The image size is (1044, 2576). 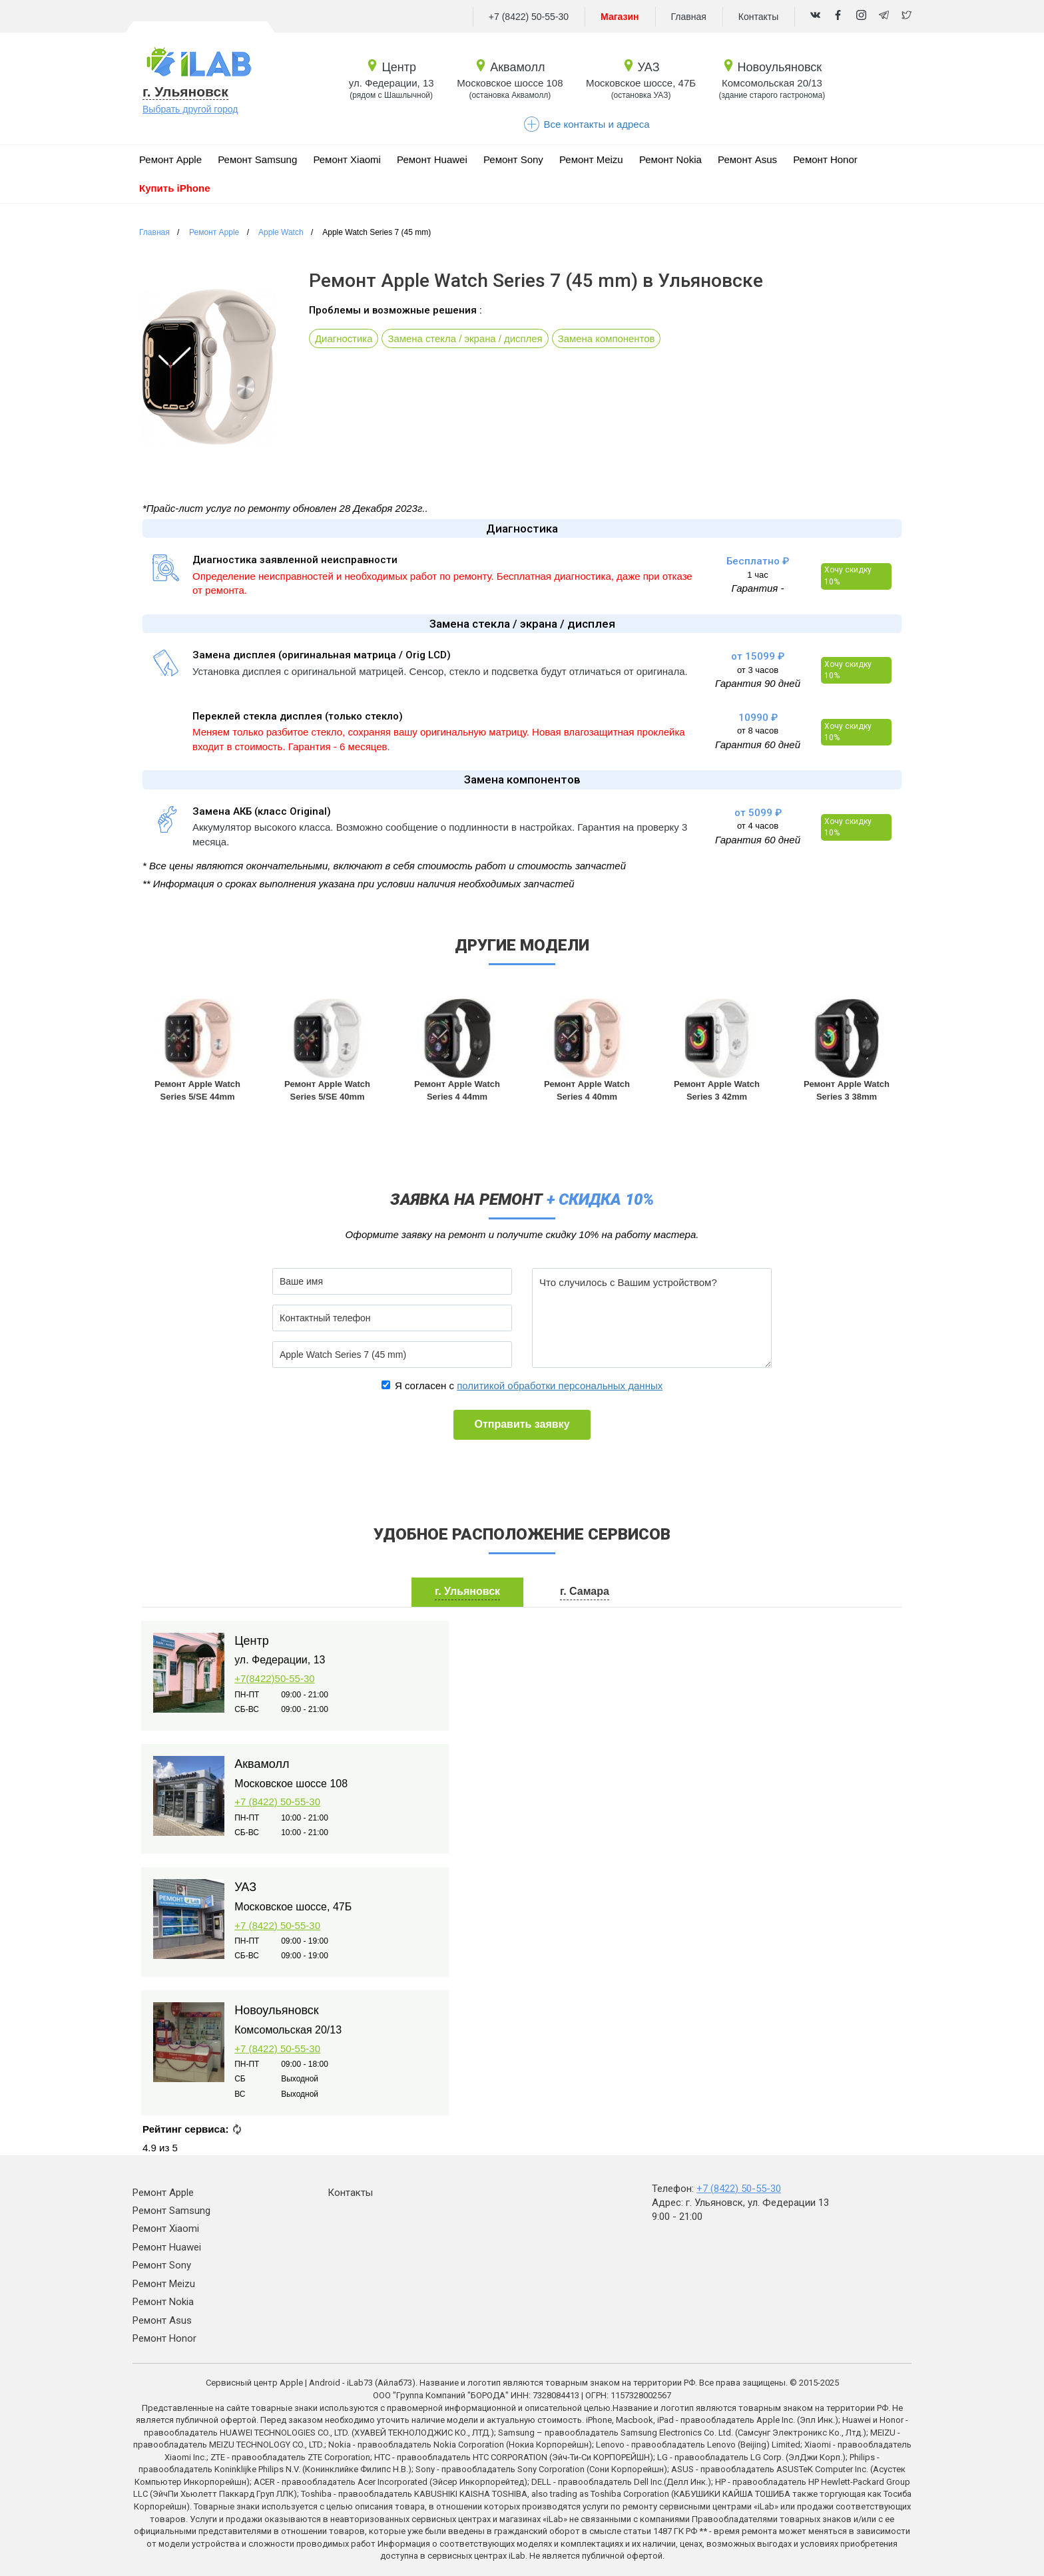 What do you see at coordinates (432, 159) in the screenshot?
I see `Ремонт Huawei` at bounding box center [432, 159].